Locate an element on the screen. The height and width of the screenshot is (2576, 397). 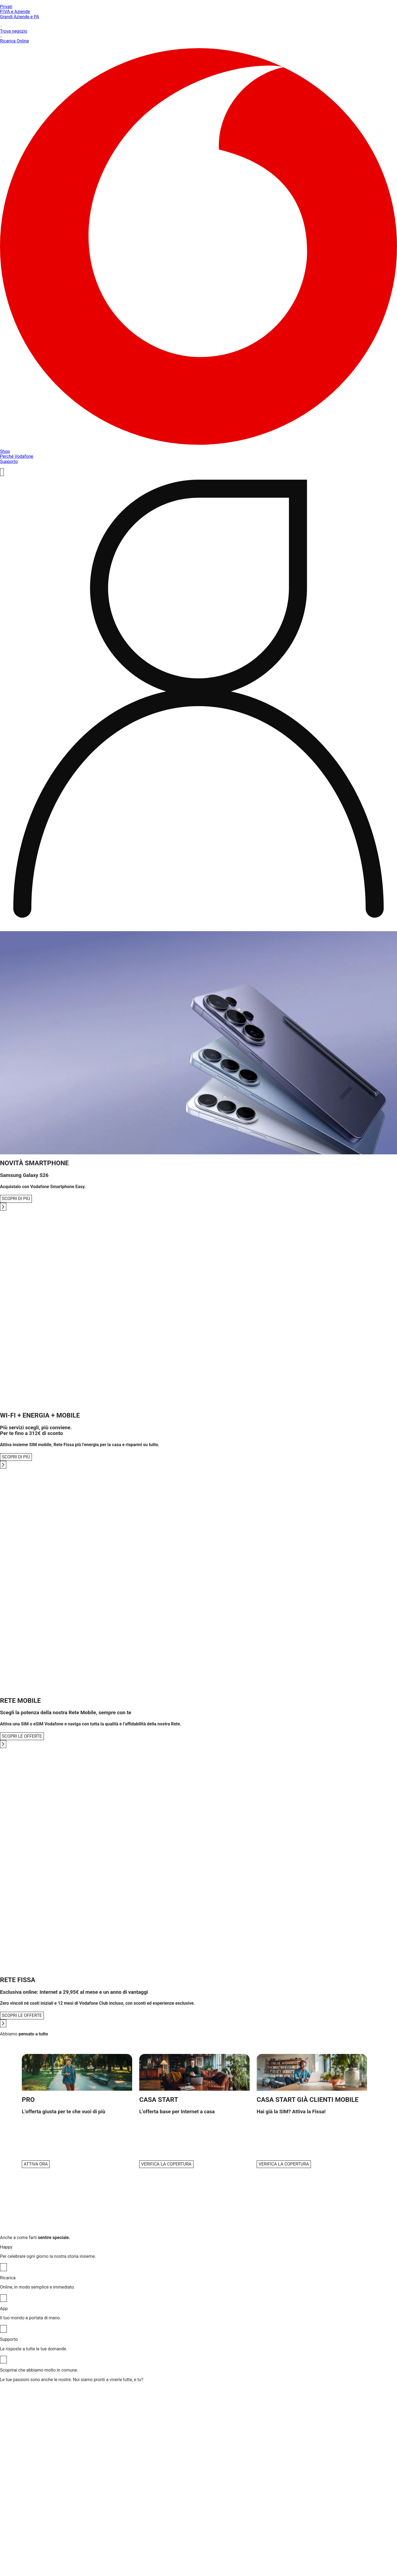
[Go to next slide] is located at coordinates (3, 1206).